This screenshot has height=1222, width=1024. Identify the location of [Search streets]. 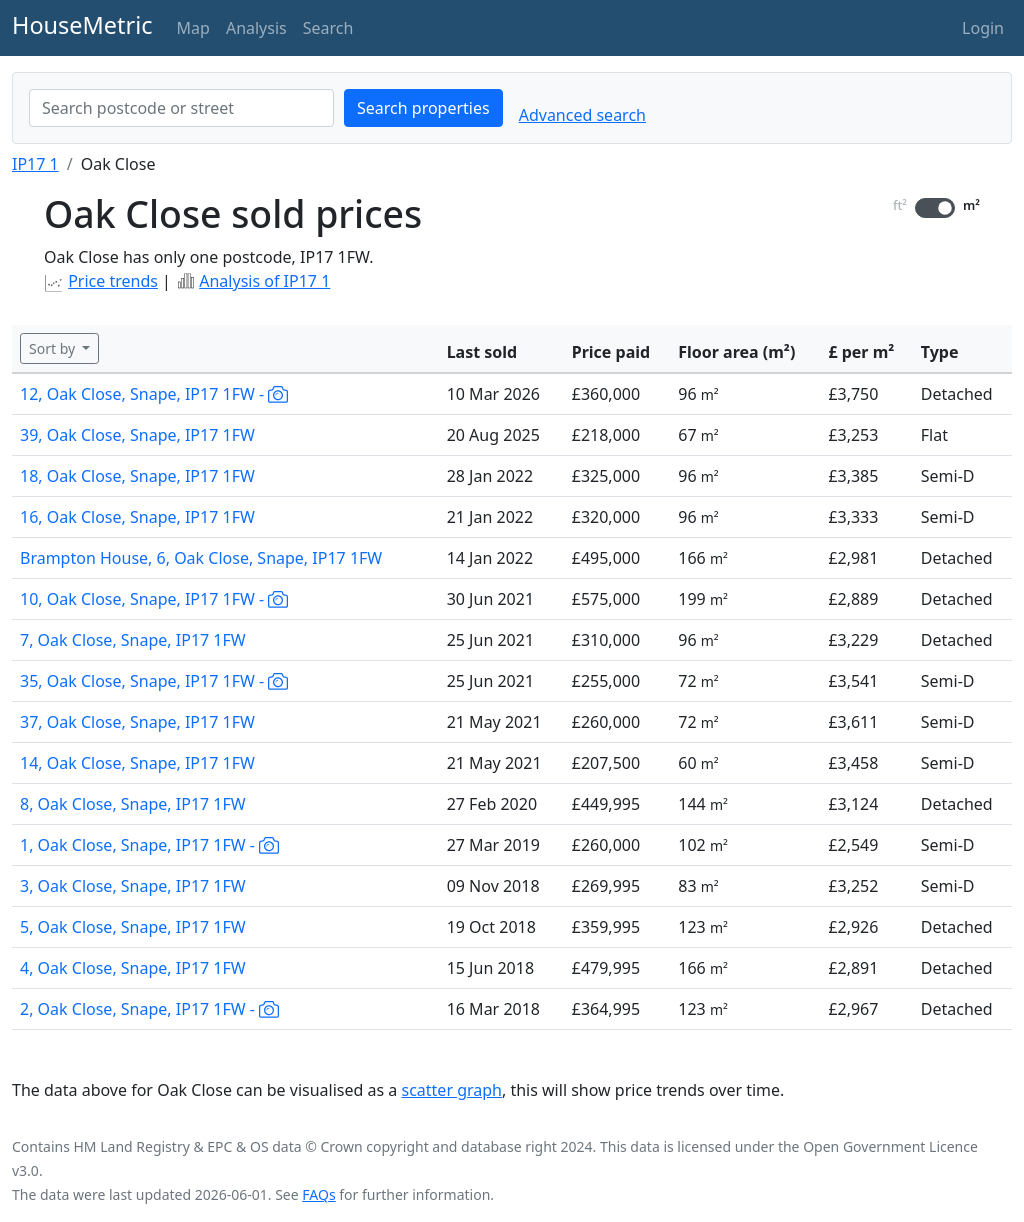
(181, 108).